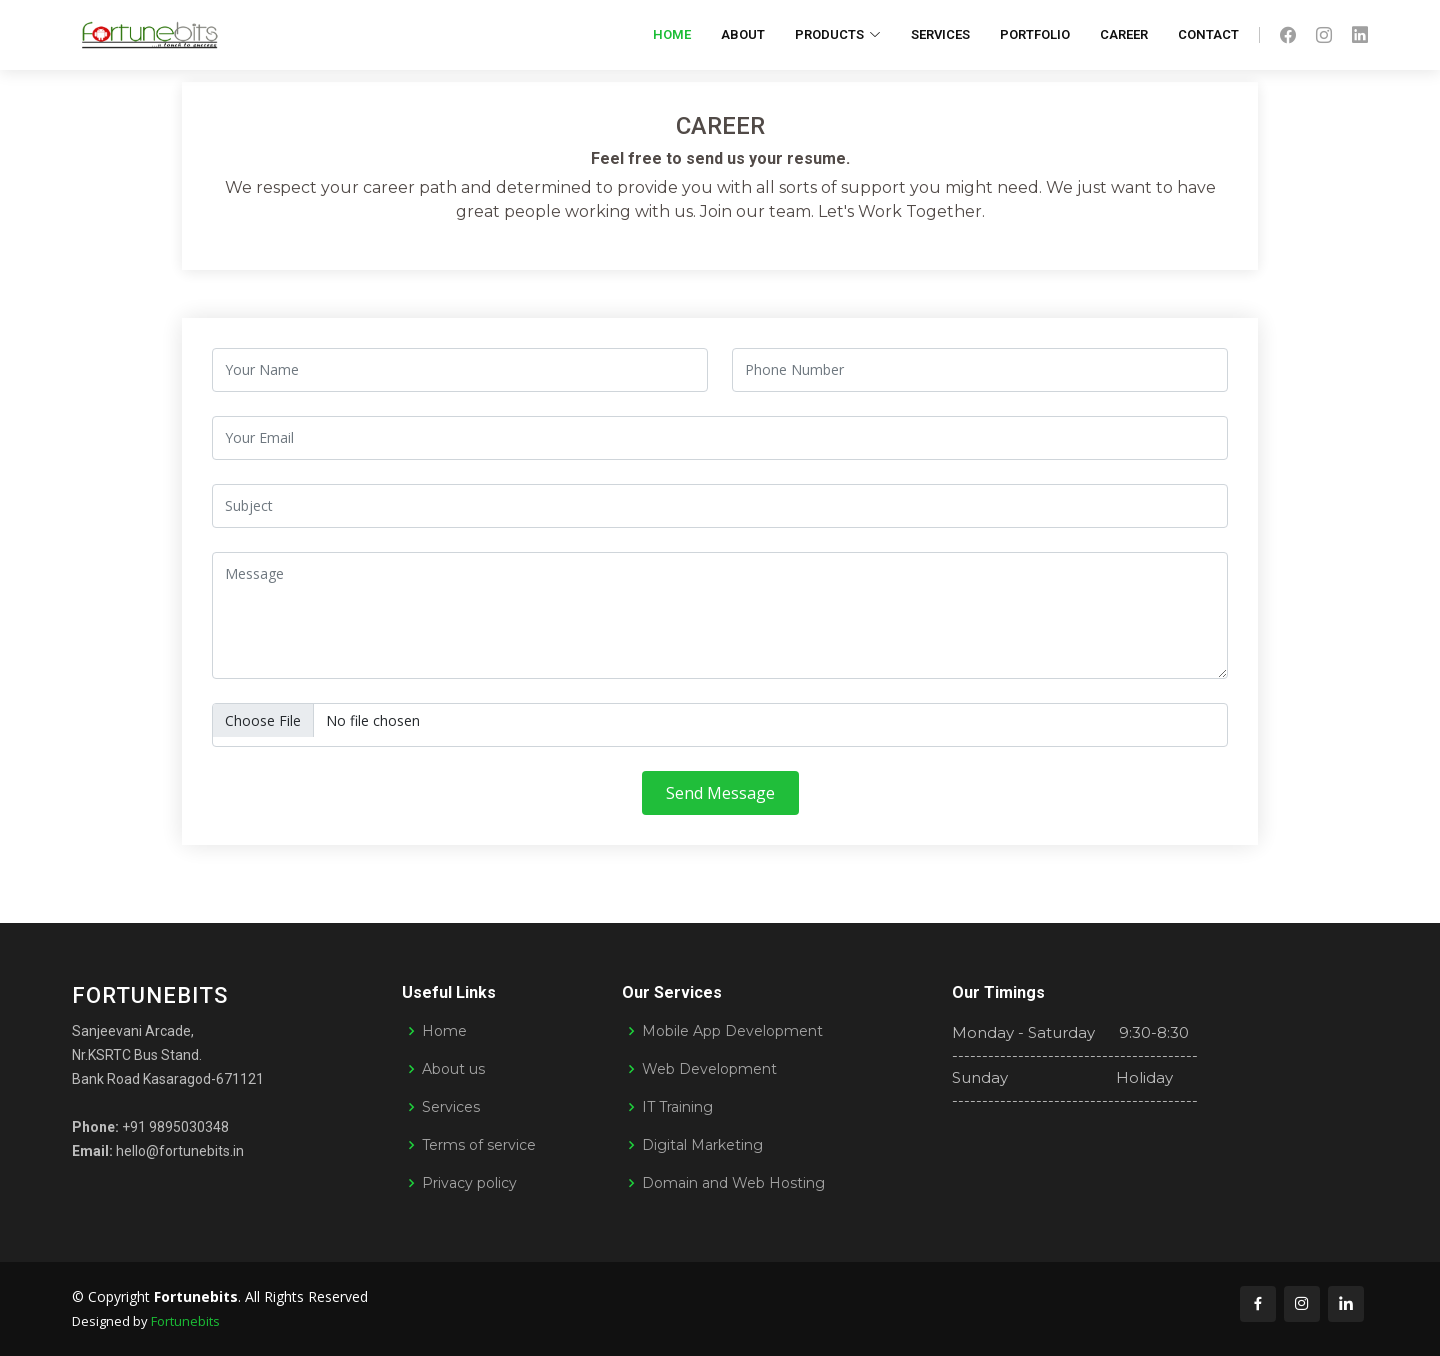 This screenshot has width=1440, height=1356. Describe the element at coordinates (469, 1183) in the screenshot. I see `Privacy policy` at that location.